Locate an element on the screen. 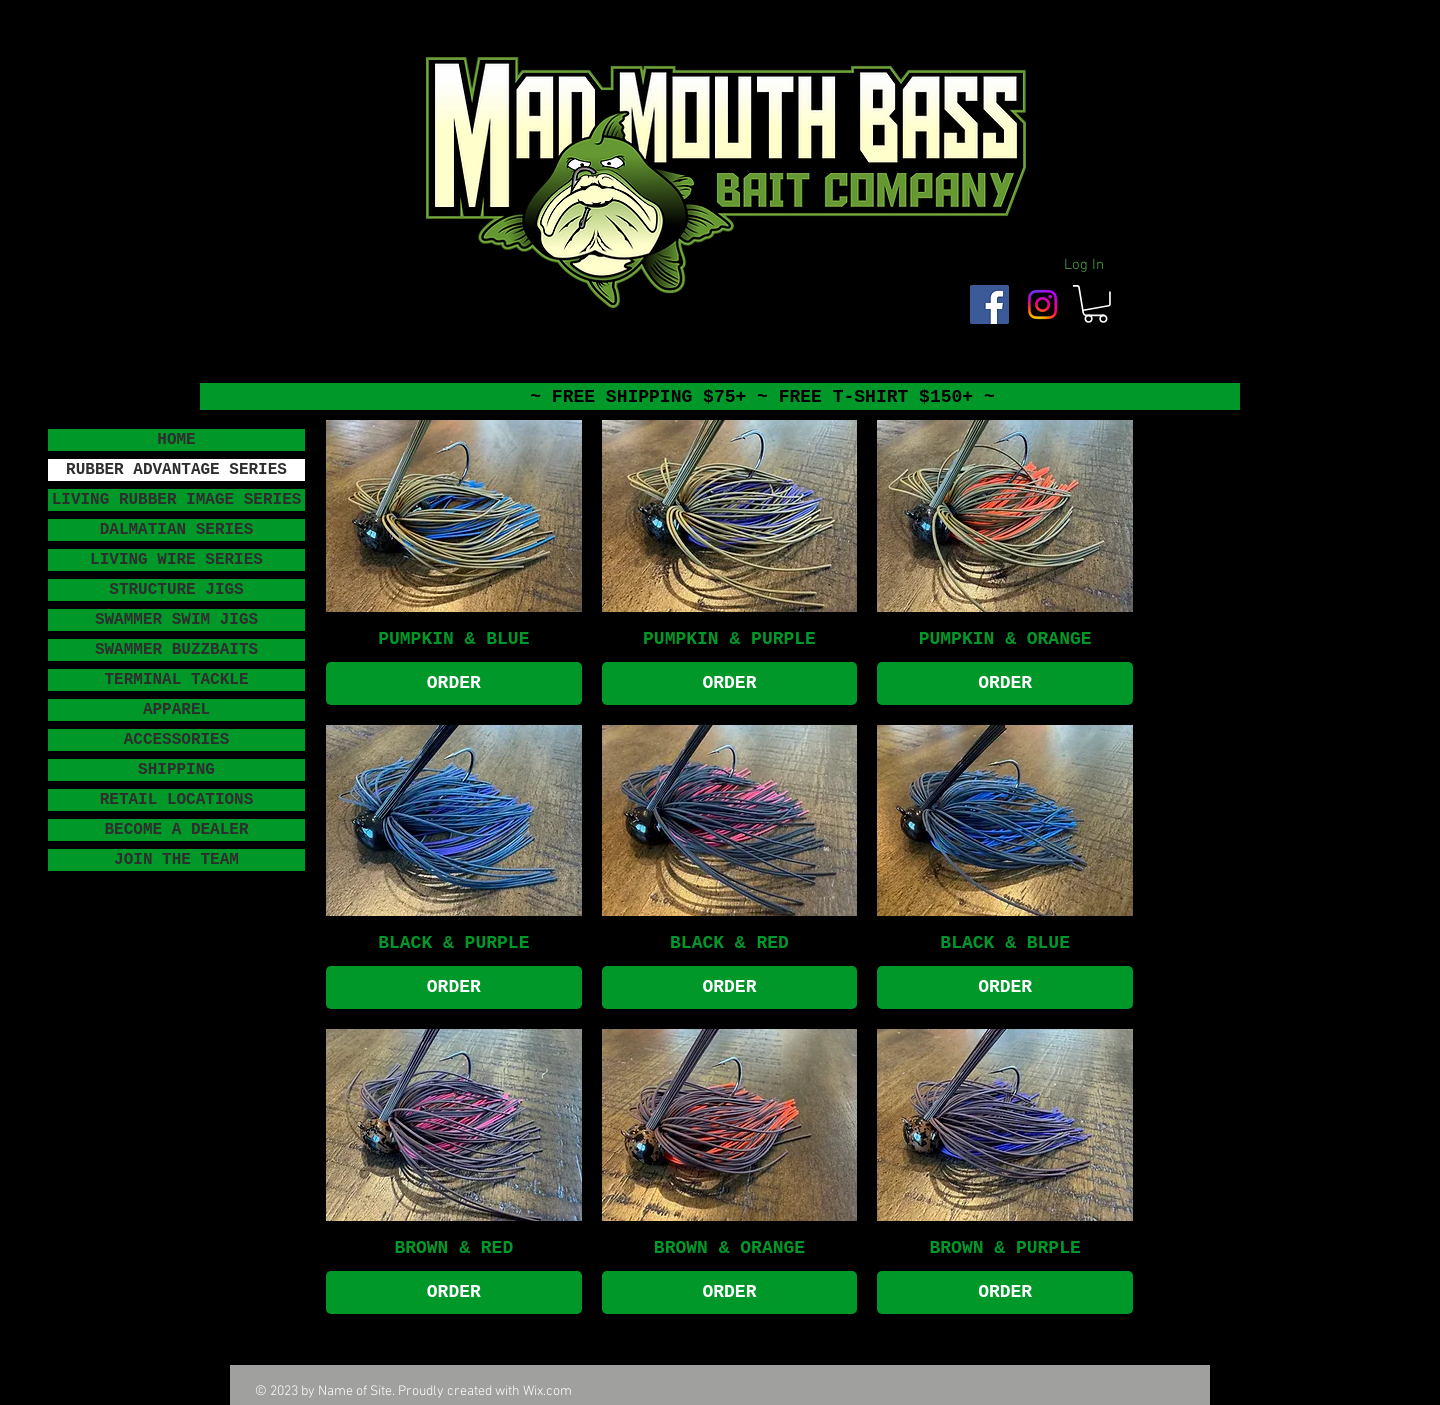 This screenshot has height=1405, width=1440. ACCESSORIES is located at coordinates (177, 740).